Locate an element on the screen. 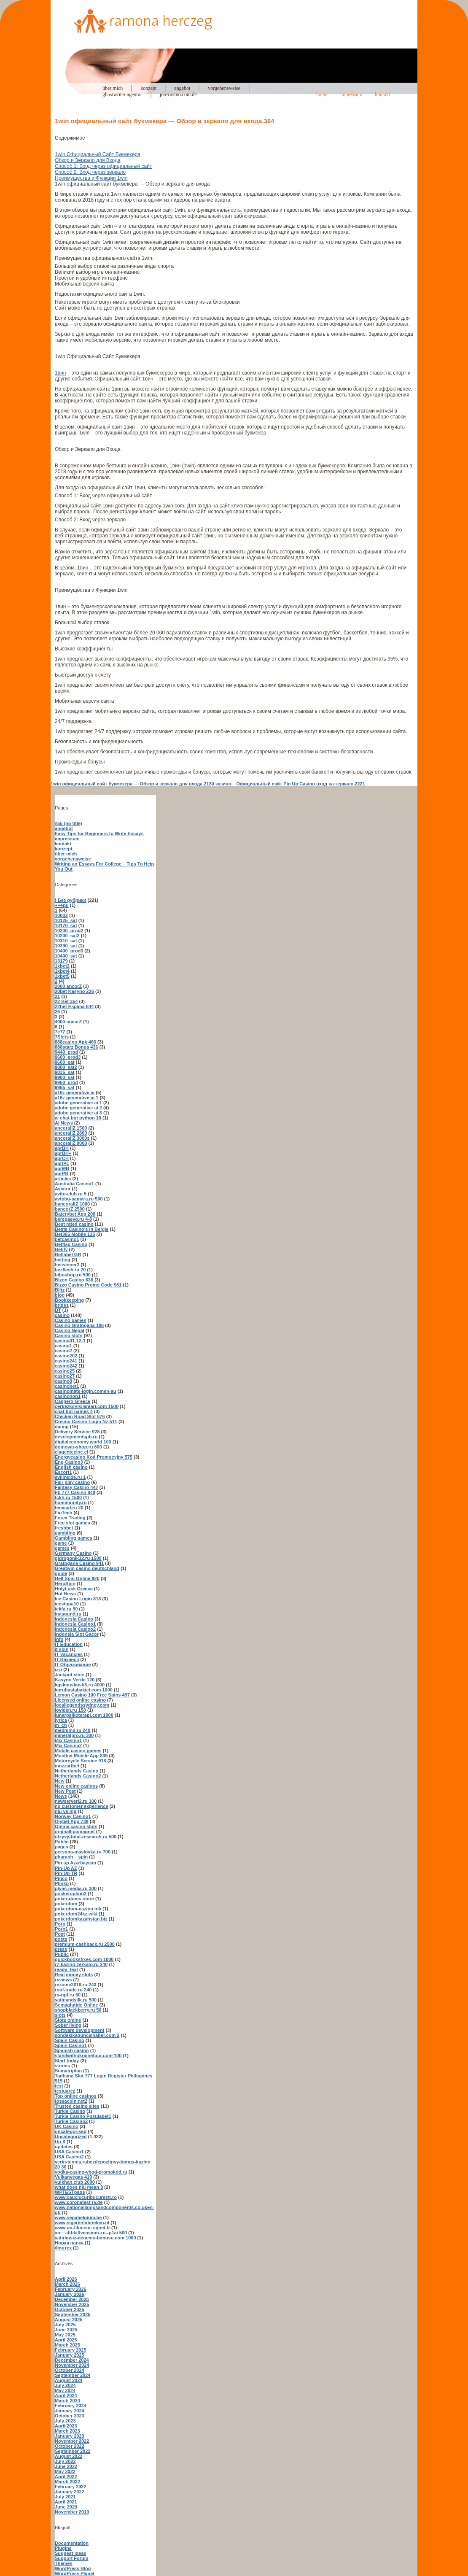 This screenshot has height=2576, width=468. casinobet1 is located at coordinates (67, 1386).